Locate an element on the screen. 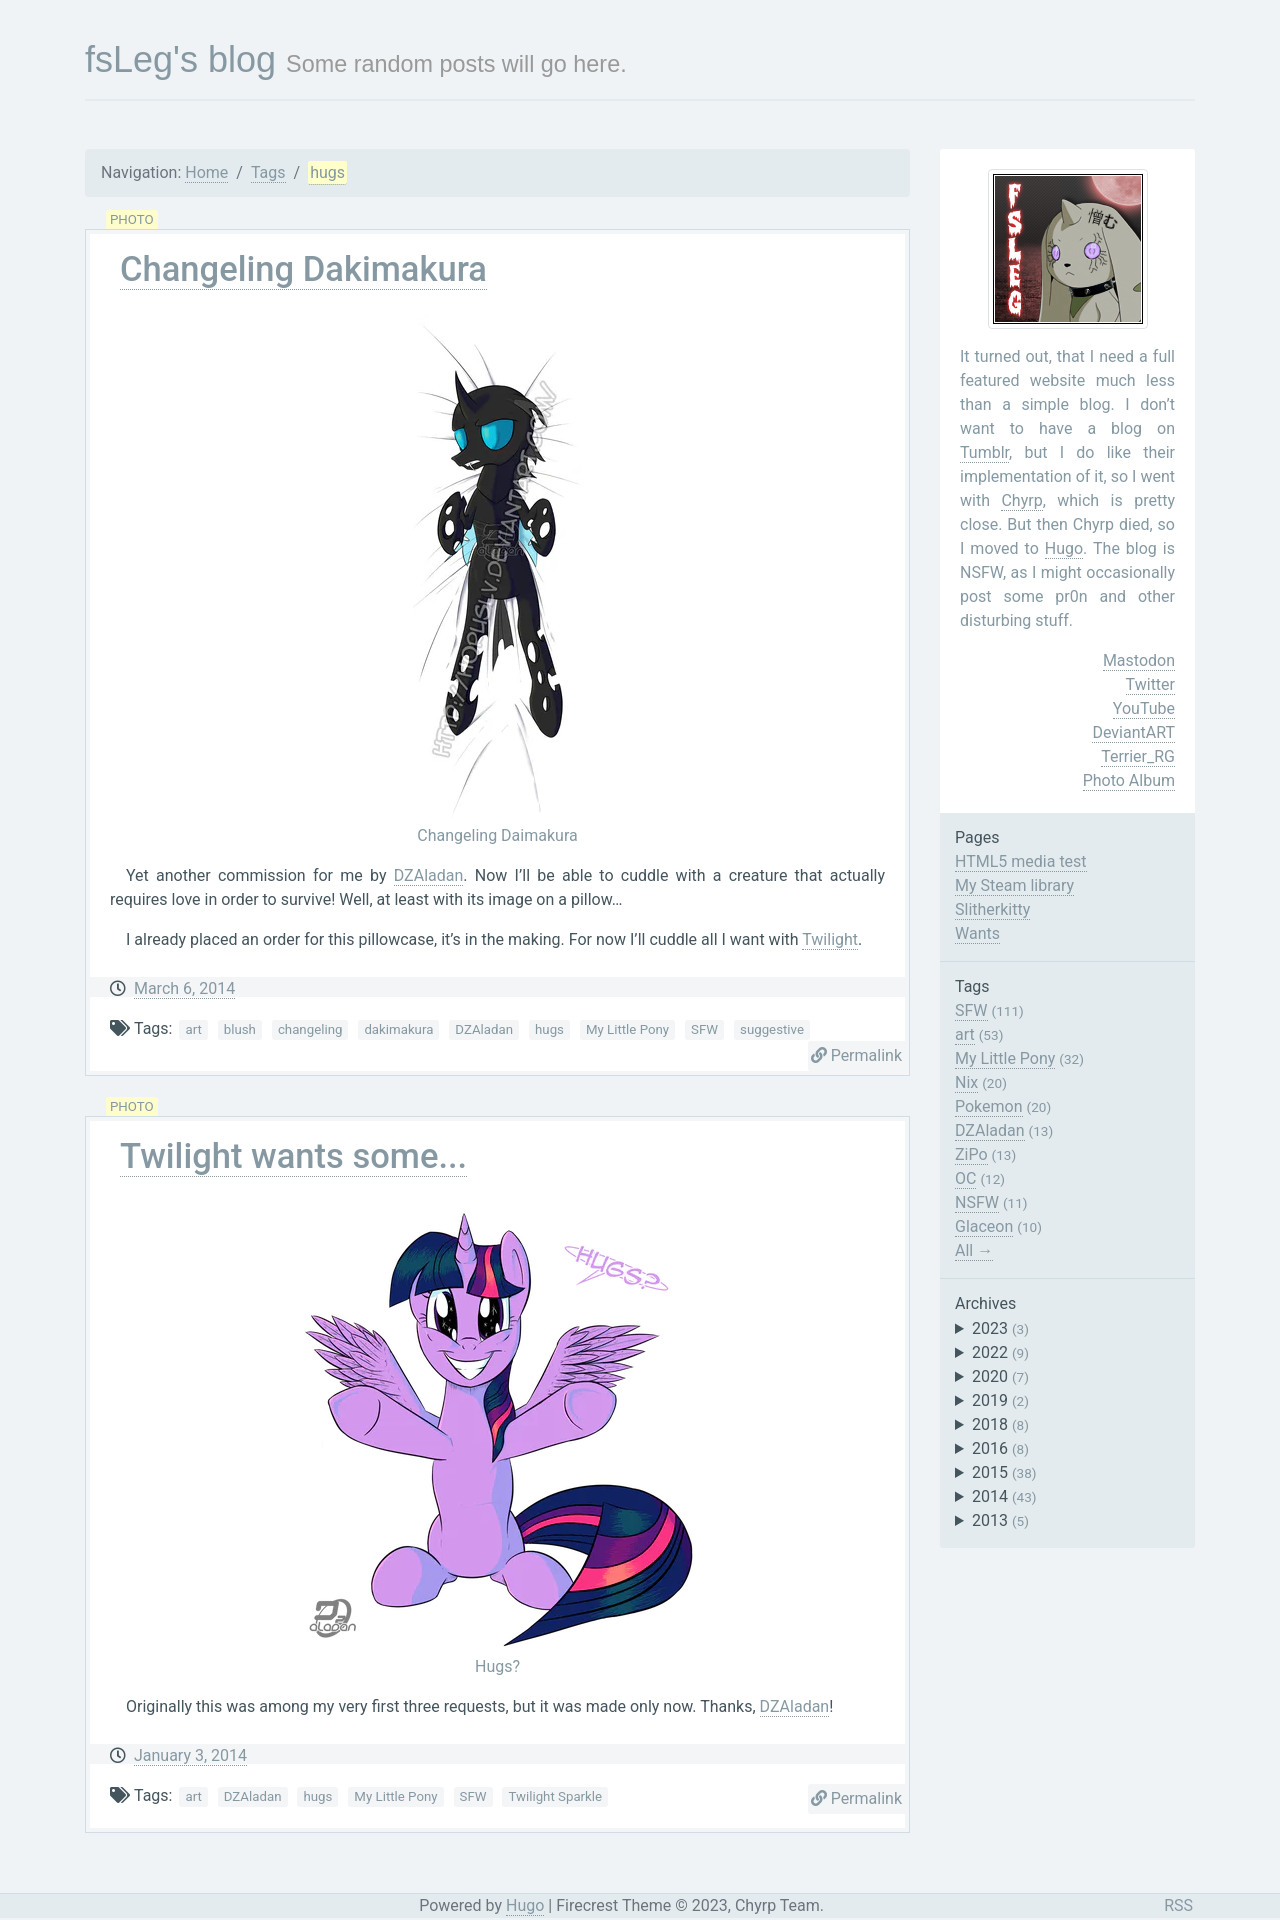 The width and height of the screenshot is (1280, 1920). RSS is located at coordinates (1178, 1905).